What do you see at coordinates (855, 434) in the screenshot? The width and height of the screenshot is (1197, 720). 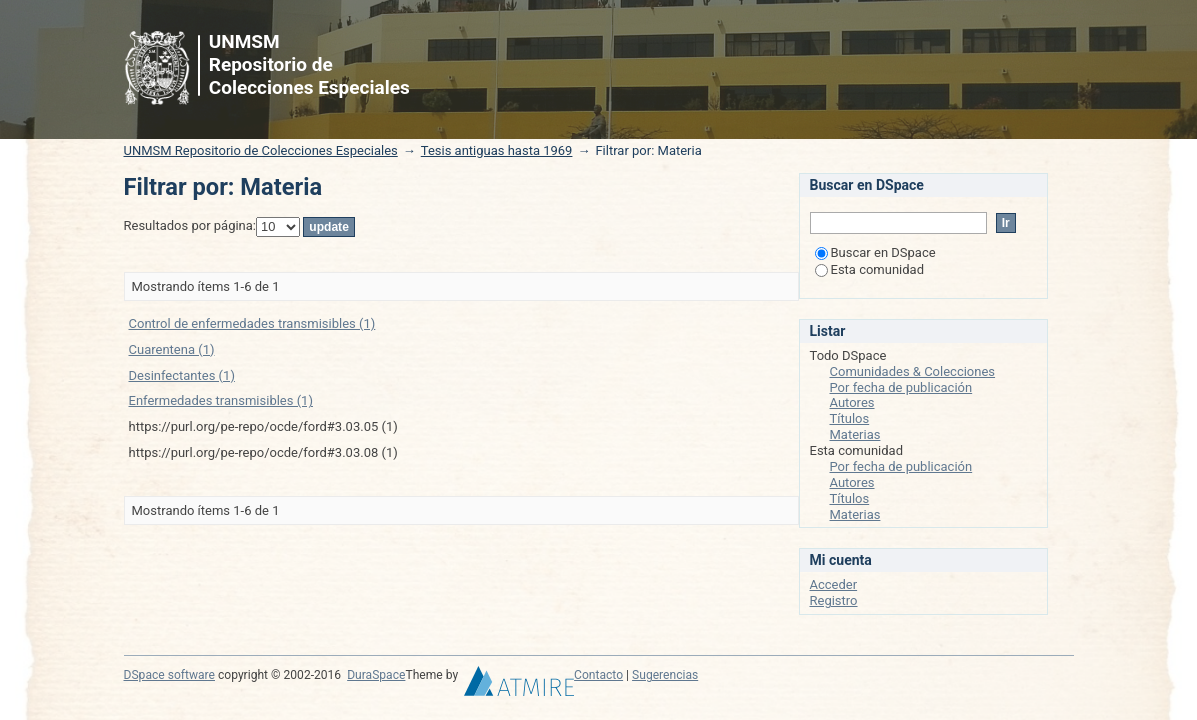 I see `Materias` at bounding box center [855, 434].